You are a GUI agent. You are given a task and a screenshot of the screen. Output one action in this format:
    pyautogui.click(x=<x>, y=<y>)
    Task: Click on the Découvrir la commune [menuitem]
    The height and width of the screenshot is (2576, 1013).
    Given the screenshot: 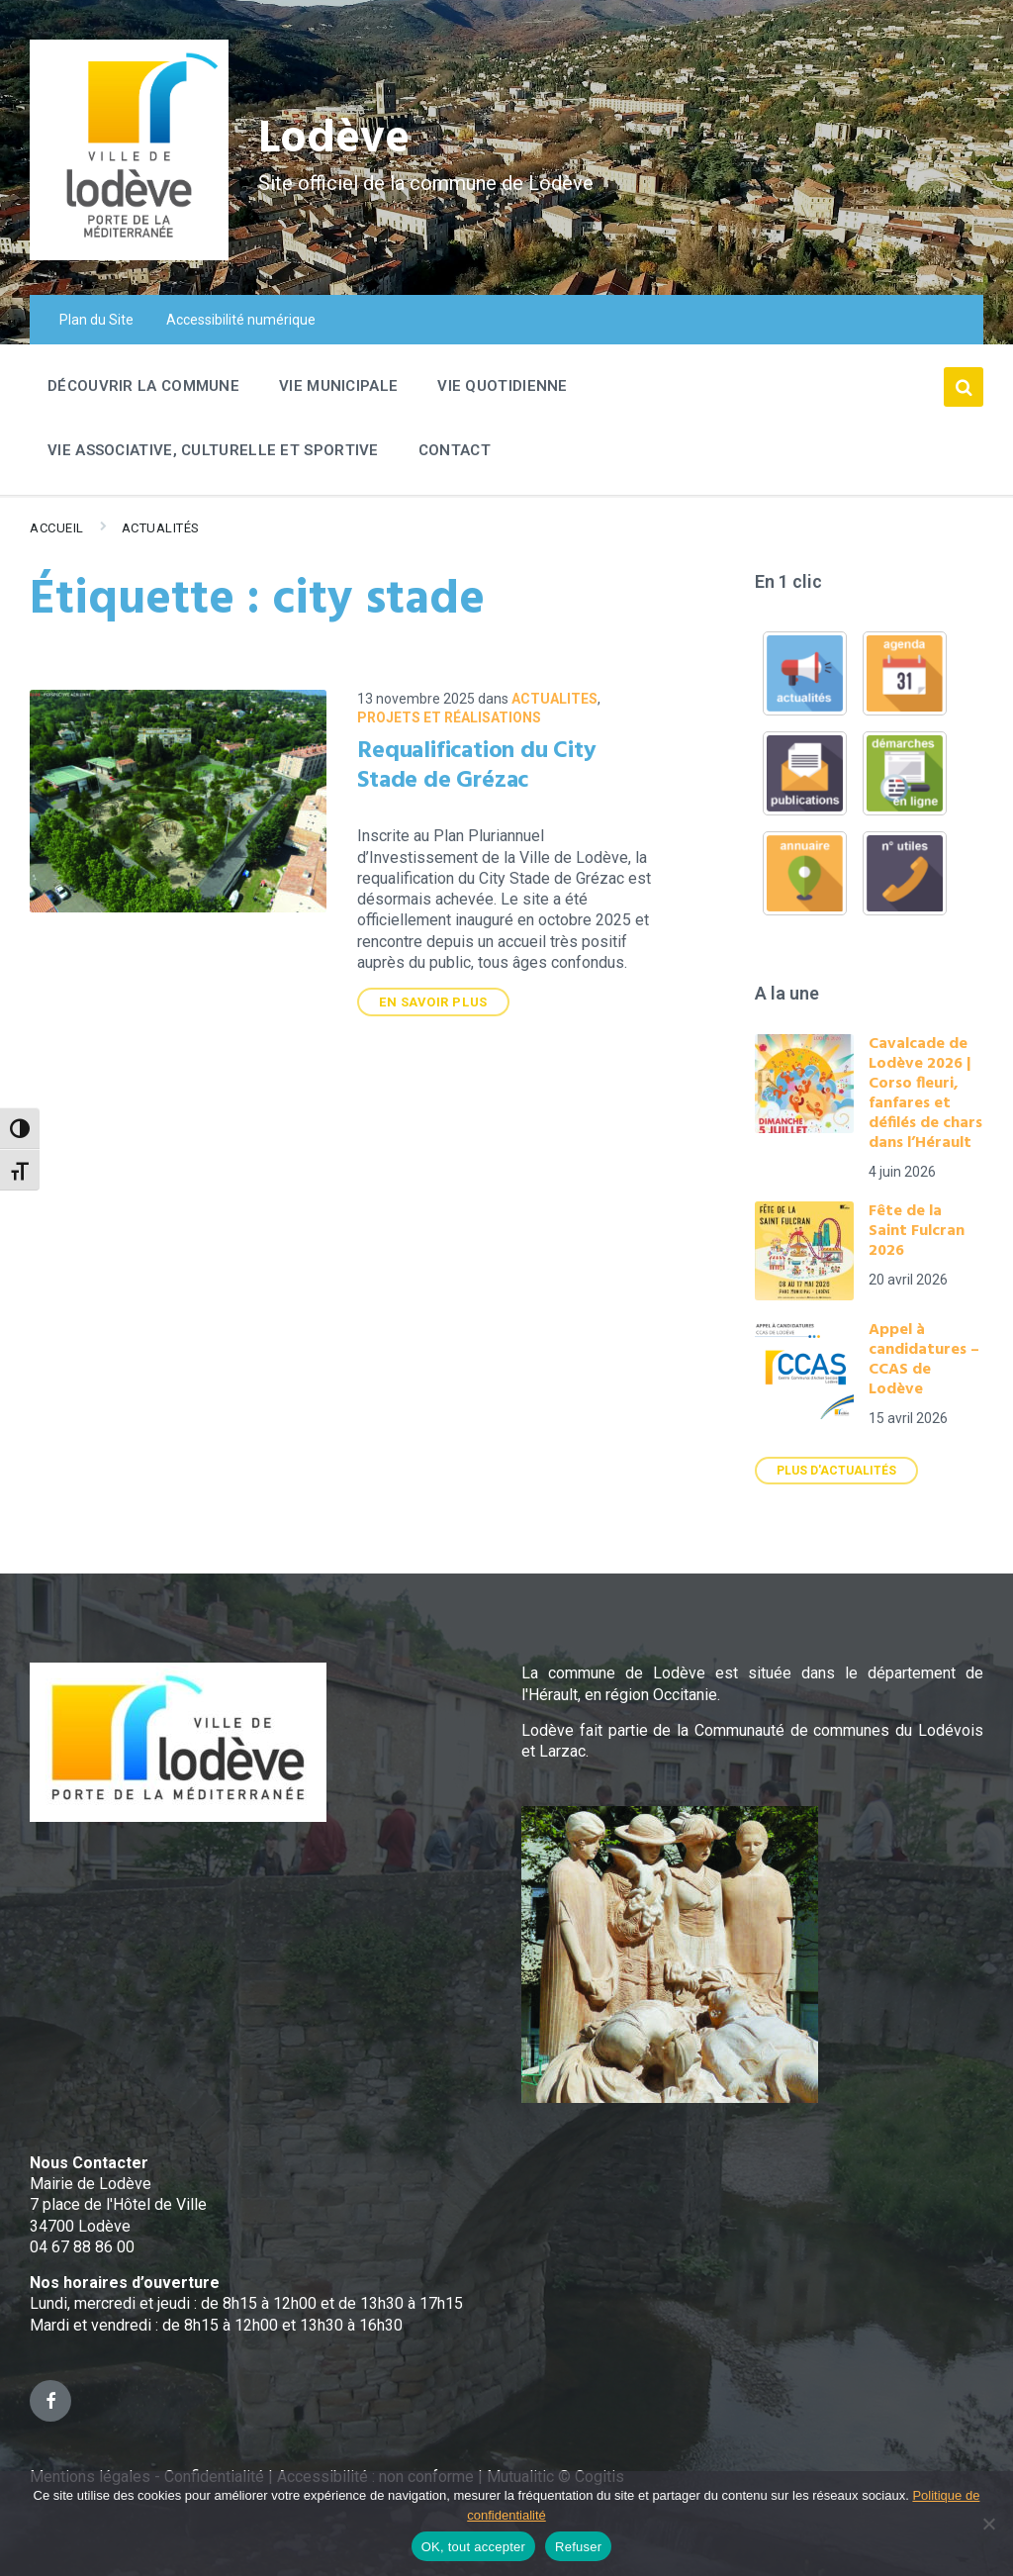 What is the action you would take?
    pyautogui.click(x=143, y=386)
    